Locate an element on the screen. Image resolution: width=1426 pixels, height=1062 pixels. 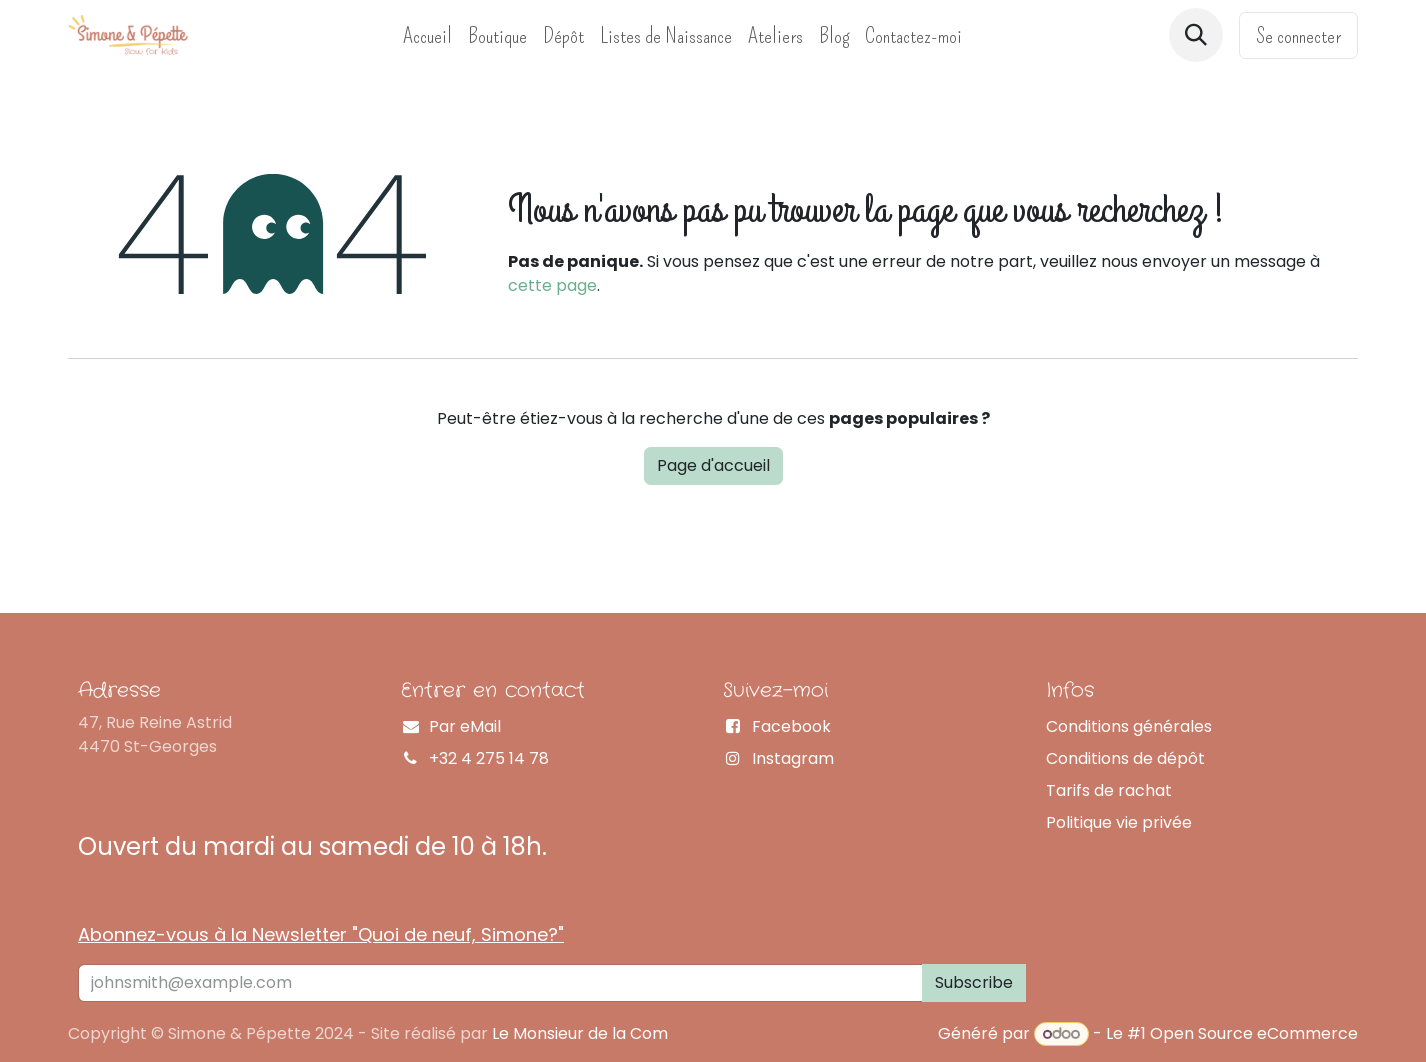
[menuitem] is located at coordinates (427, 35).